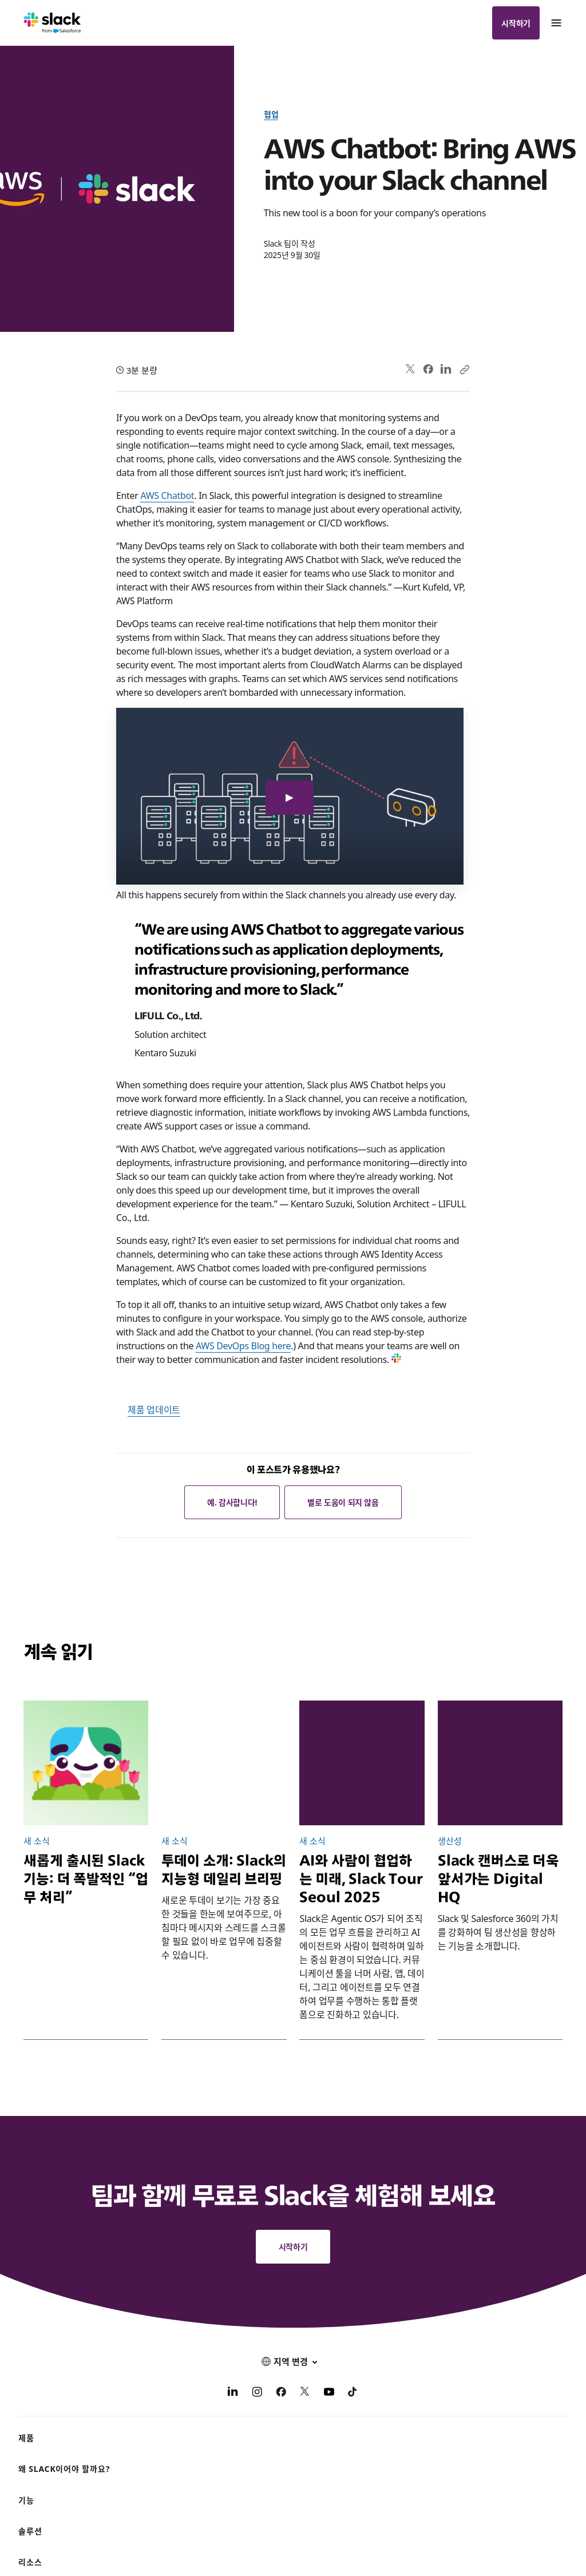  What do you see at coordinates (85, 1878) in the screenshot?
I see `새롭게 출시된 Slack 기능: 더 폭발적인 “업무 처리”` at bounding box center [85, 1878].